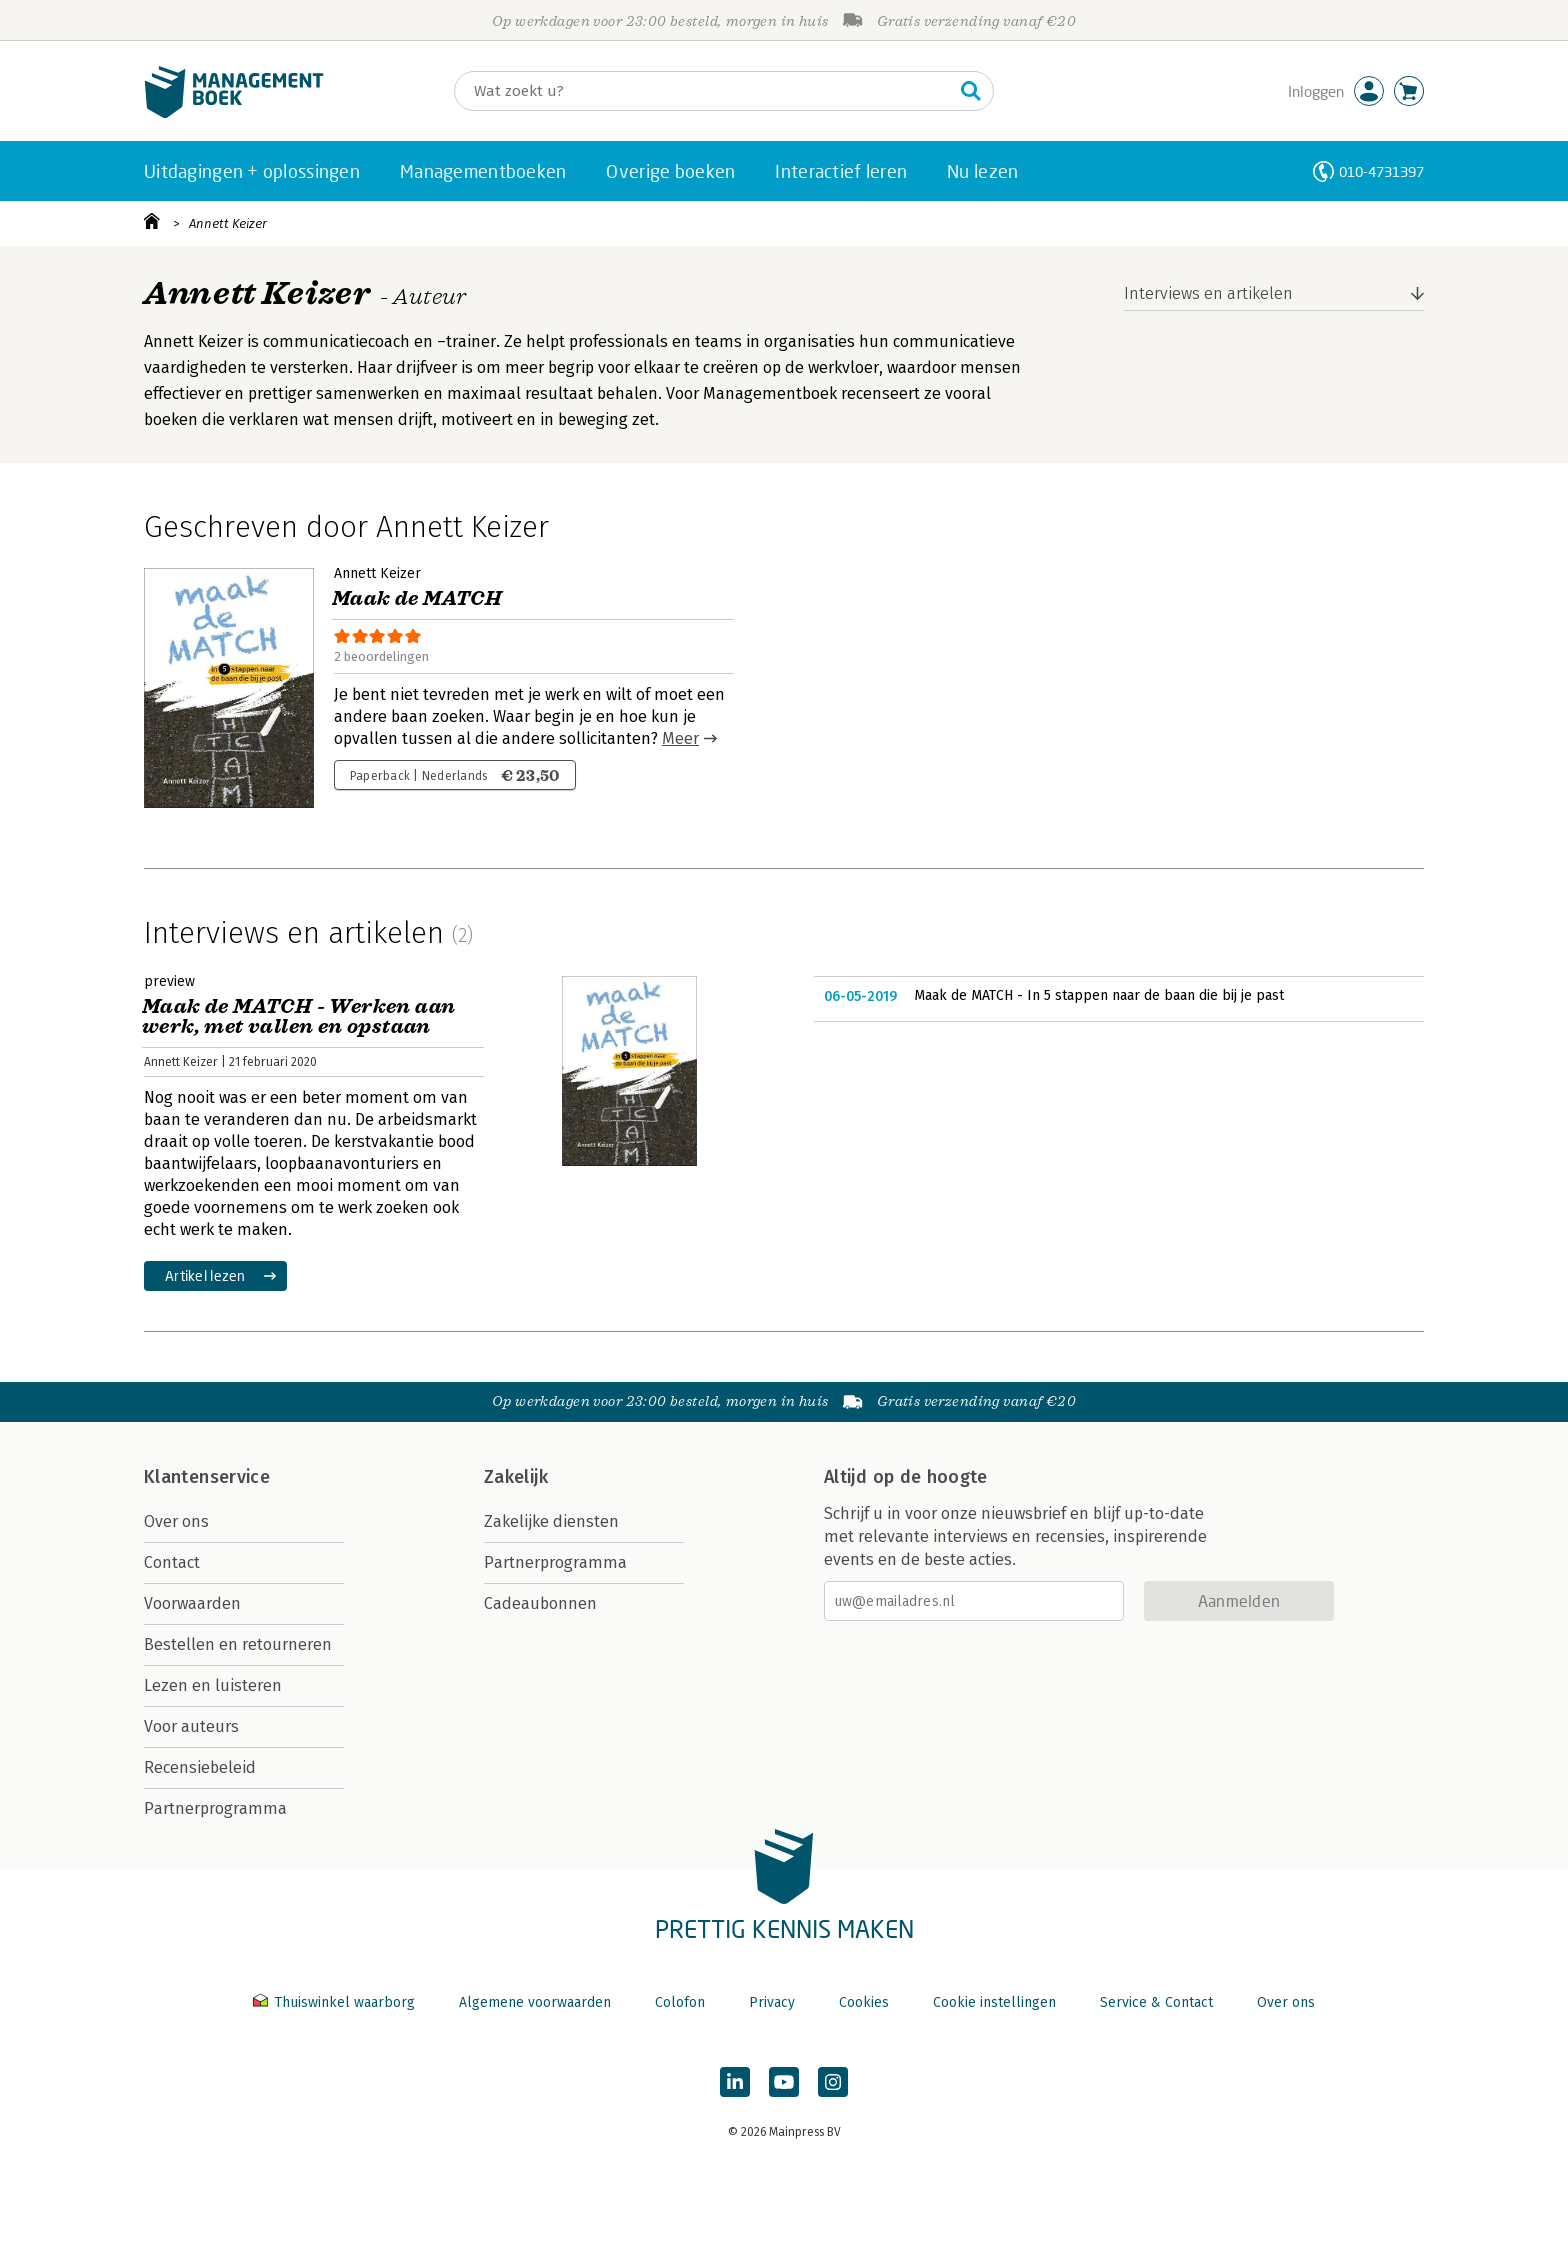 The width and height of the screenshot is (1568, 2242). I want to click on Colofon, so click(680, 2002).